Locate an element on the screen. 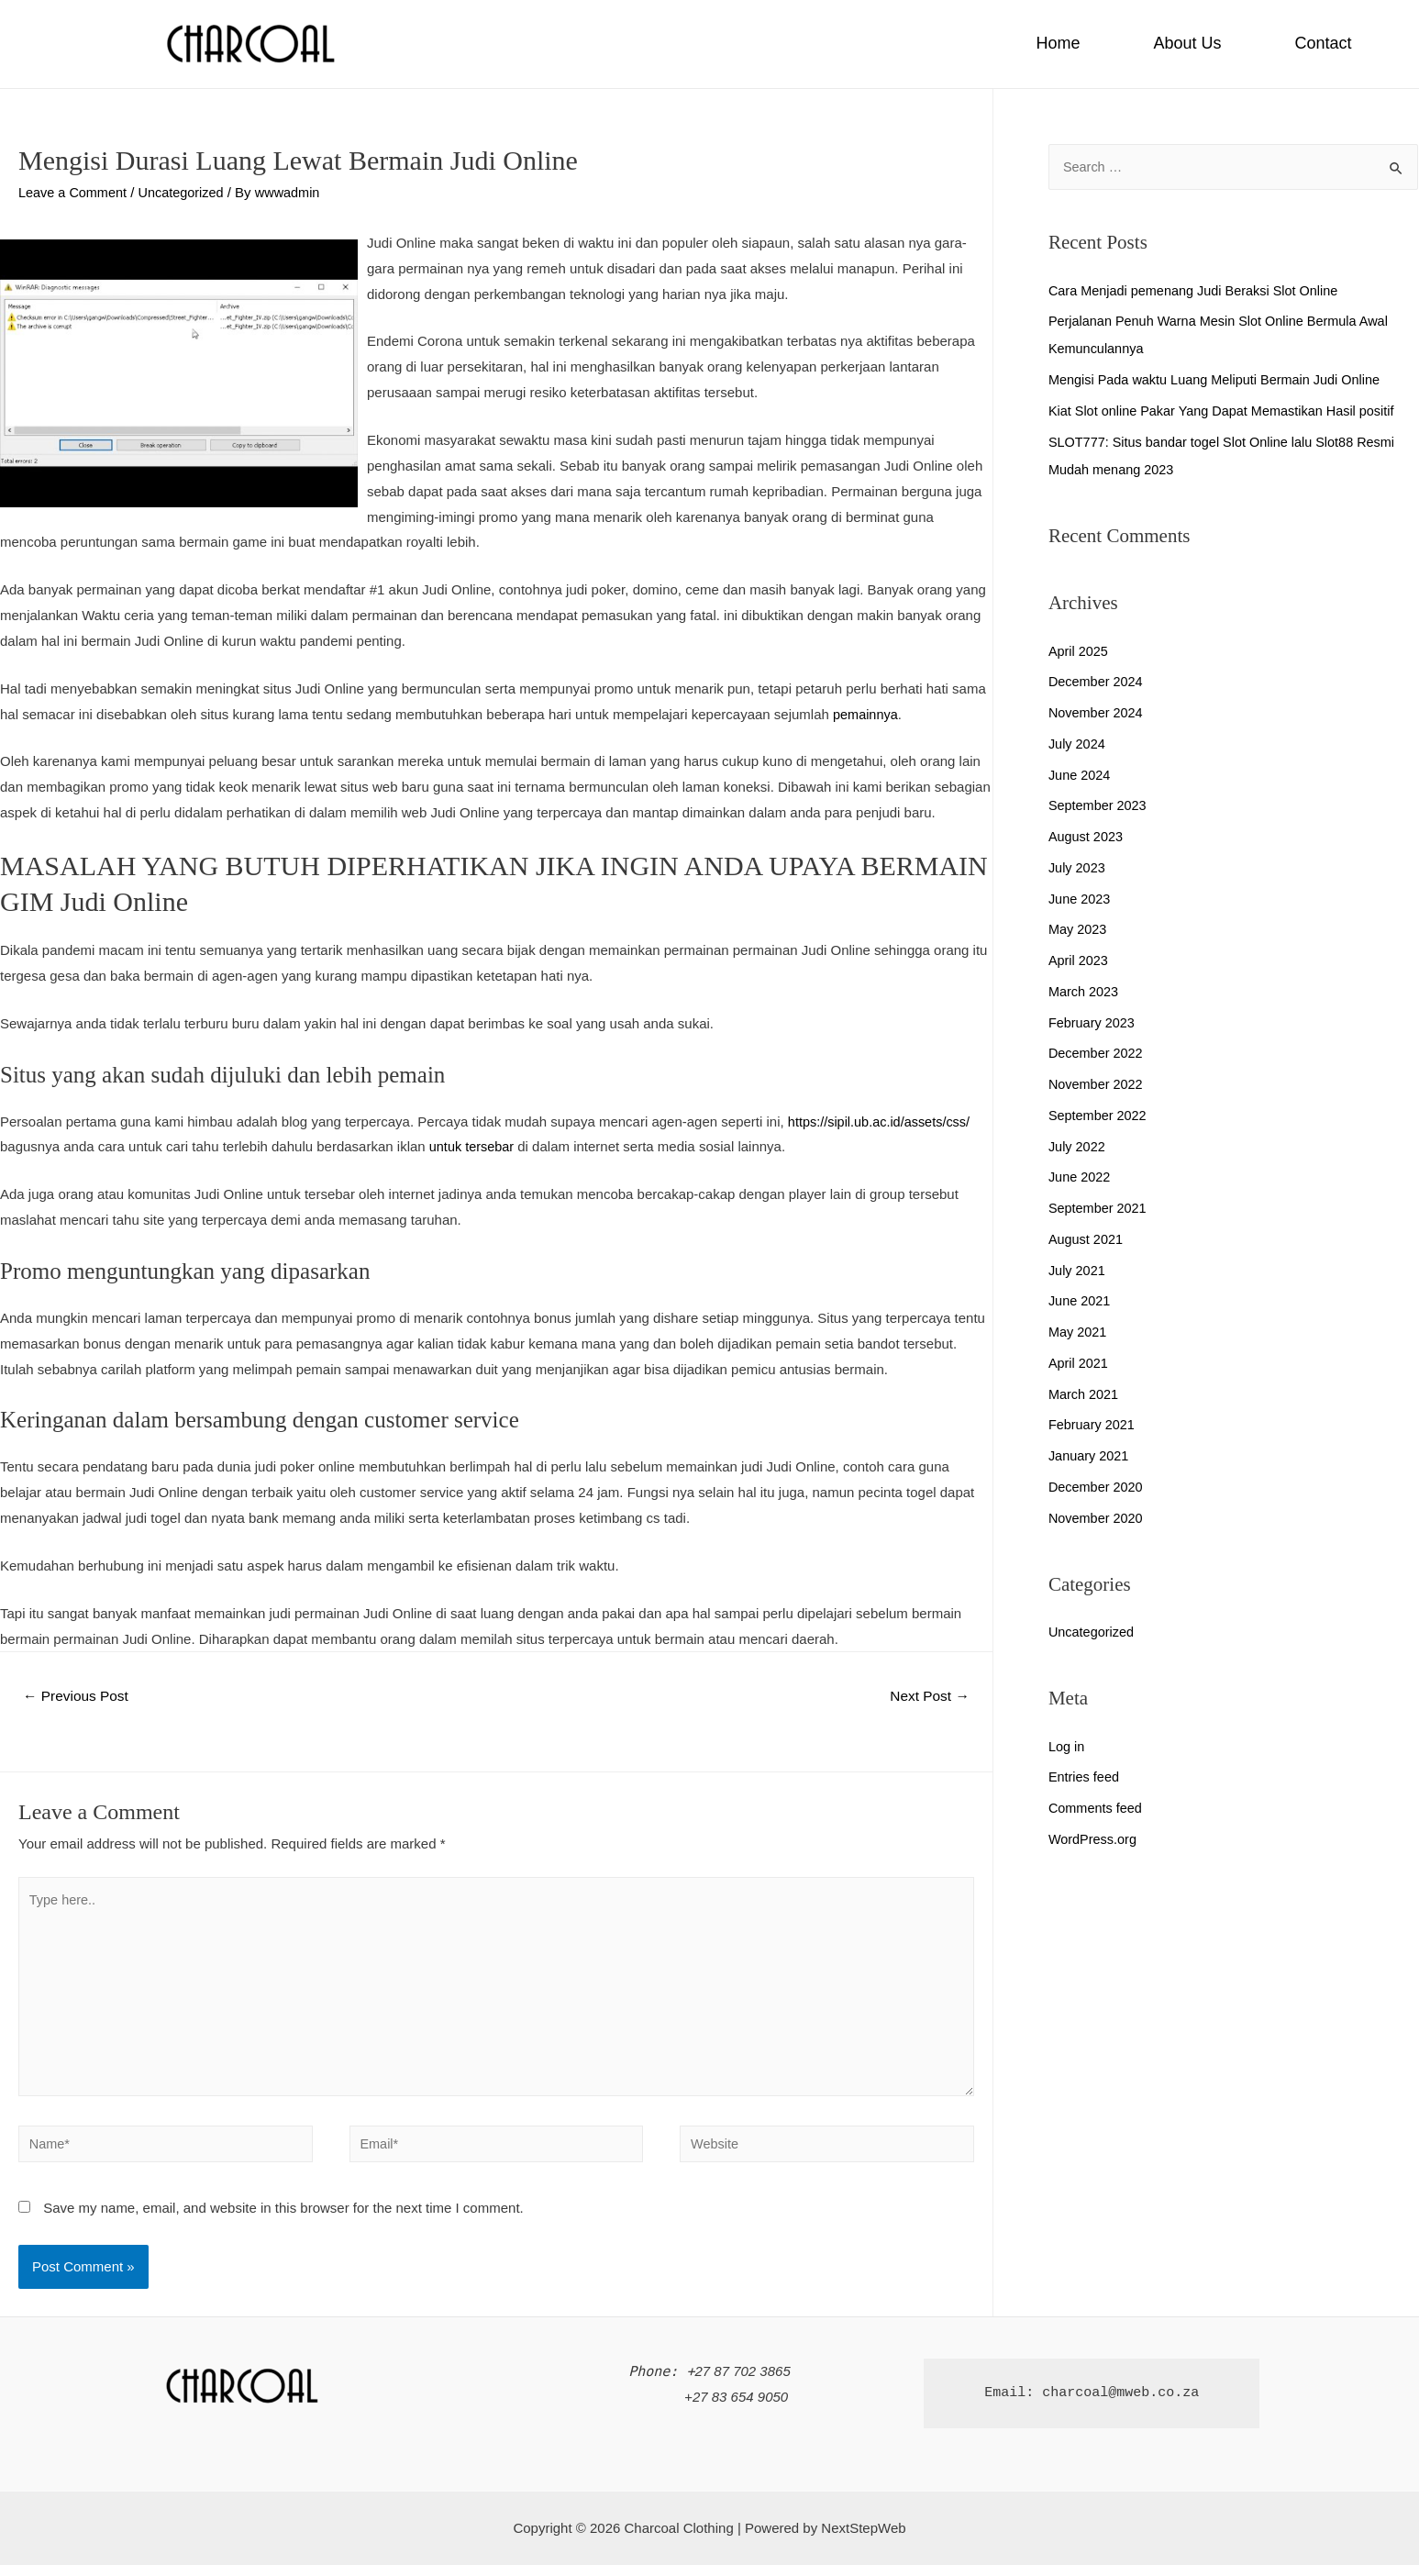 This screenshot has height=2576, width=1419. July 2024 is located at coordinates (1077, 744).